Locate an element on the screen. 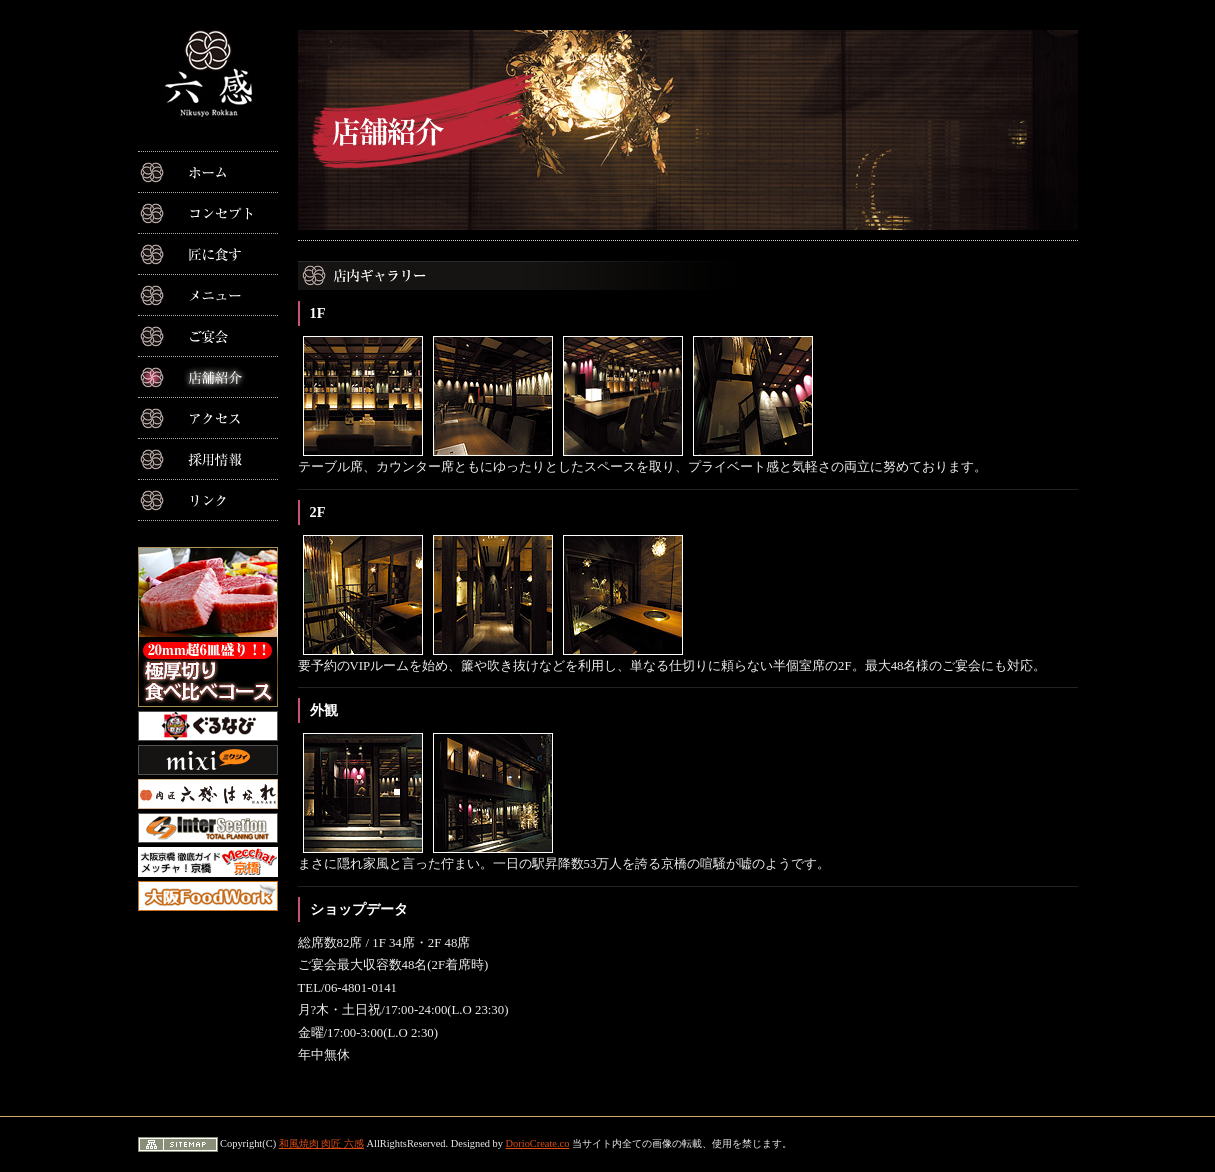 The height and width of the screenshot is (1172, 1215). ホーム is located at coordinates (208, 172).